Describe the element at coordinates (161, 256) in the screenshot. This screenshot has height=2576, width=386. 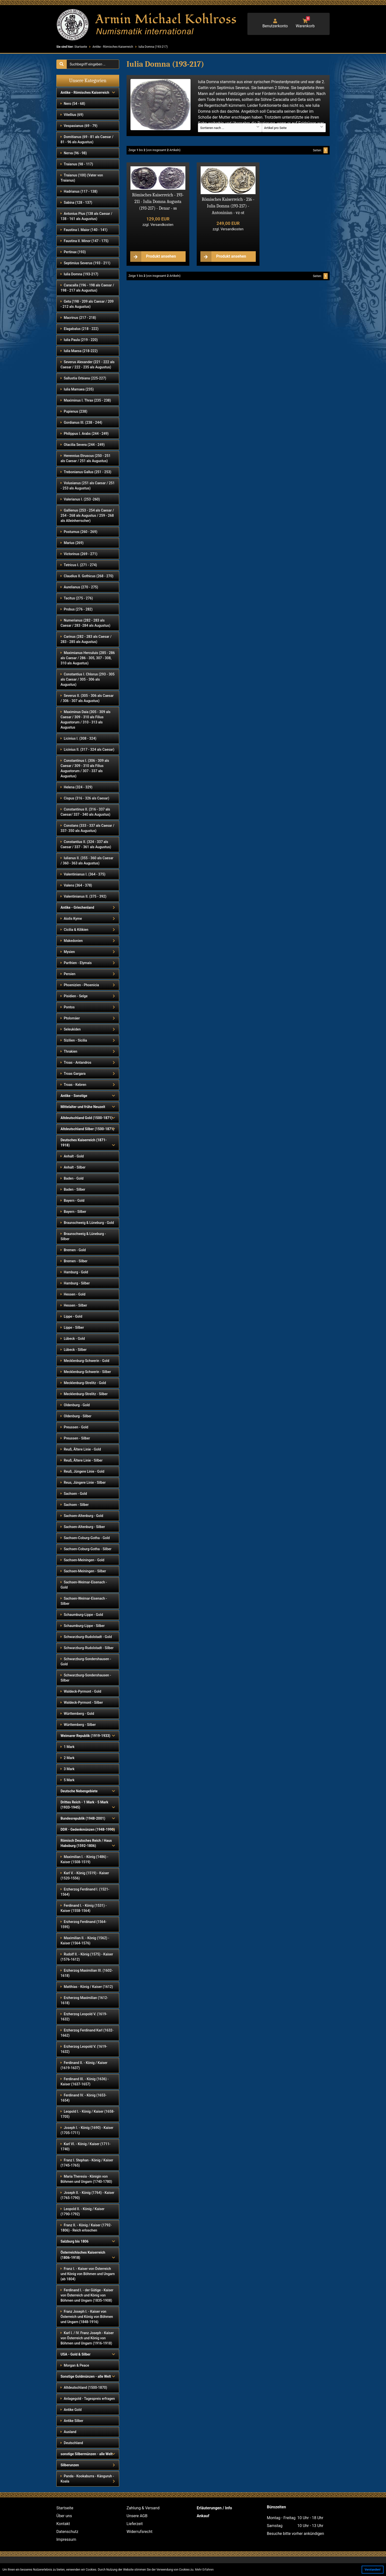
I see `Produkt ansehen` at that location.